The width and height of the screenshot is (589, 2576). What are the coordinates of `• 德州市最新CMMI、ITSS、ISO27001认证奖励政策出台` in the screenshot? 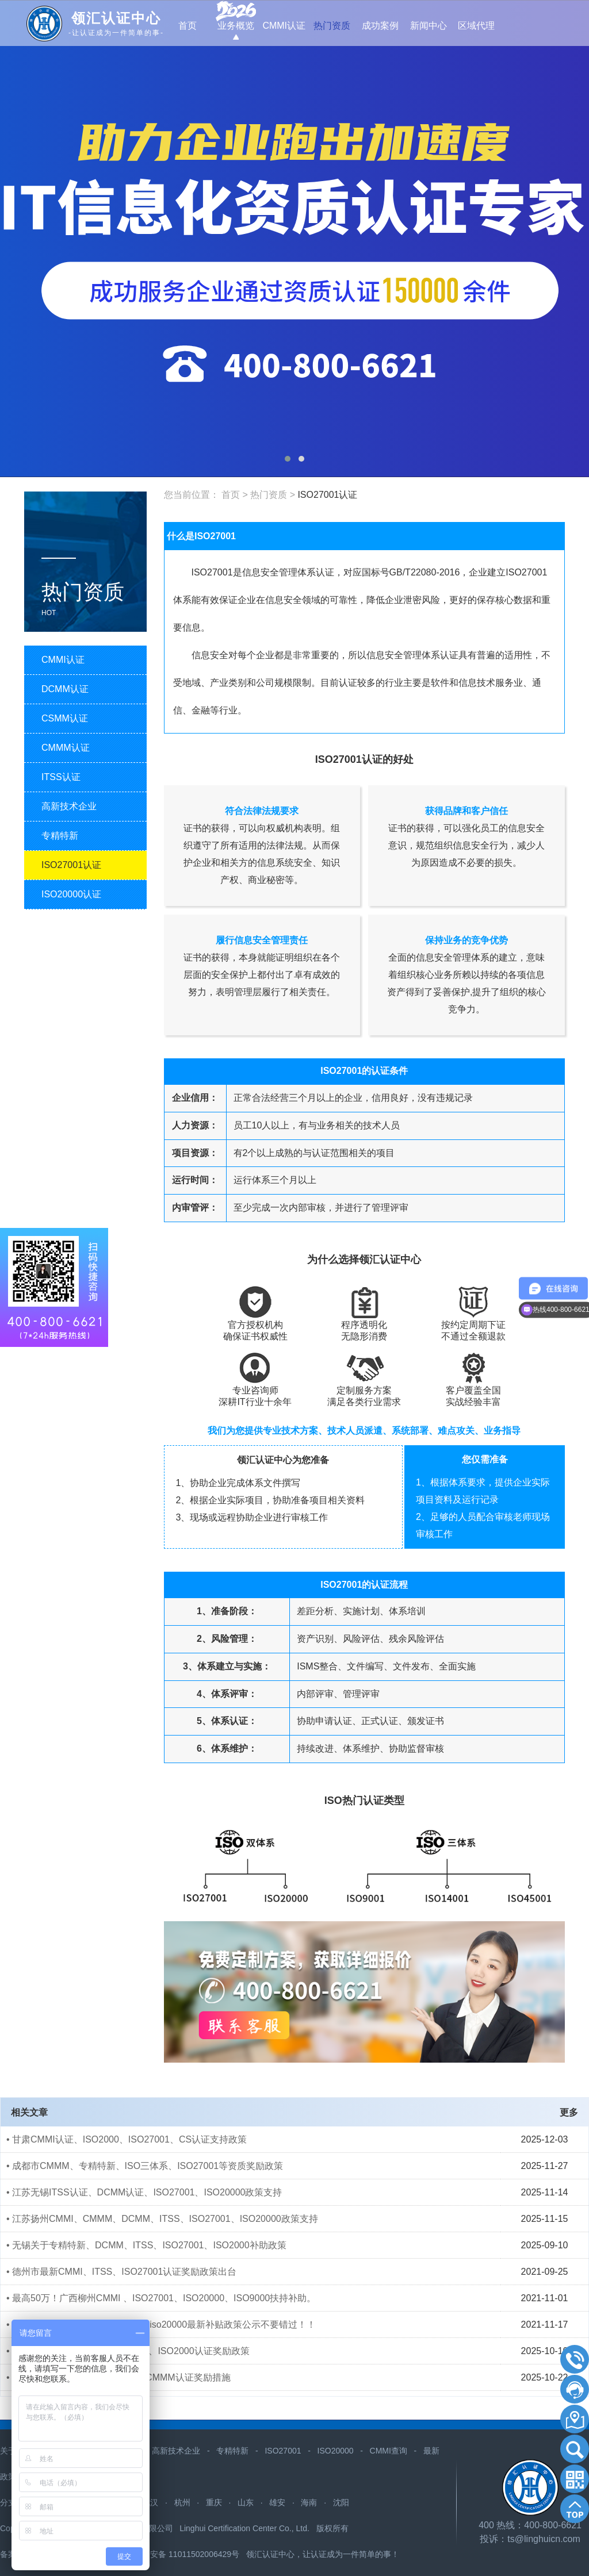 It's located at (121, 2271).